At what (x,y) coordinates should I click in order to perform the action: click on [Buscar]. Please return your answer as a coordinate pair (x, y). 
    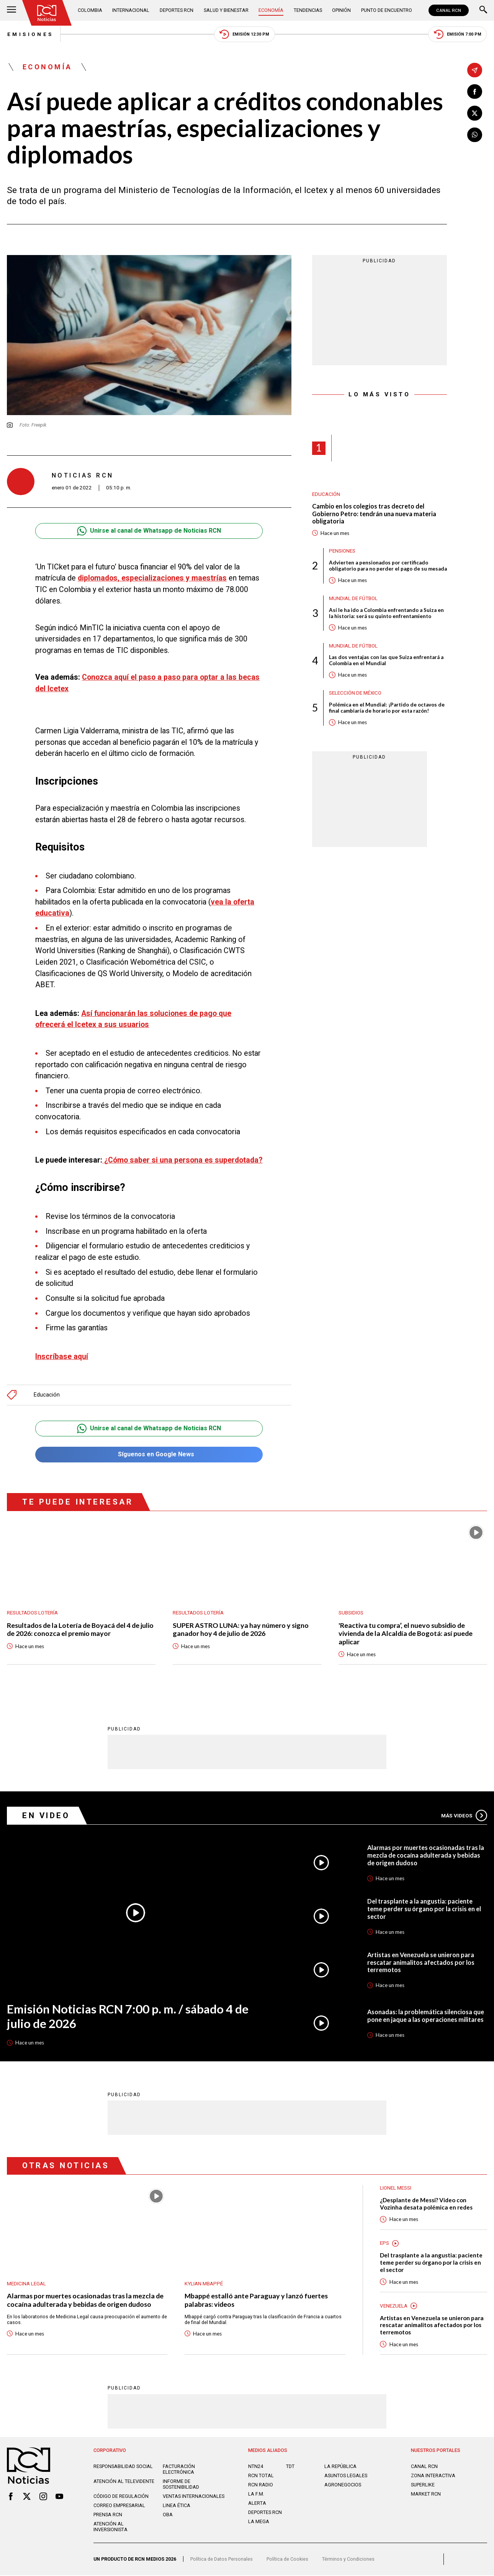
    Looking at the image, I should click on (483, 10).